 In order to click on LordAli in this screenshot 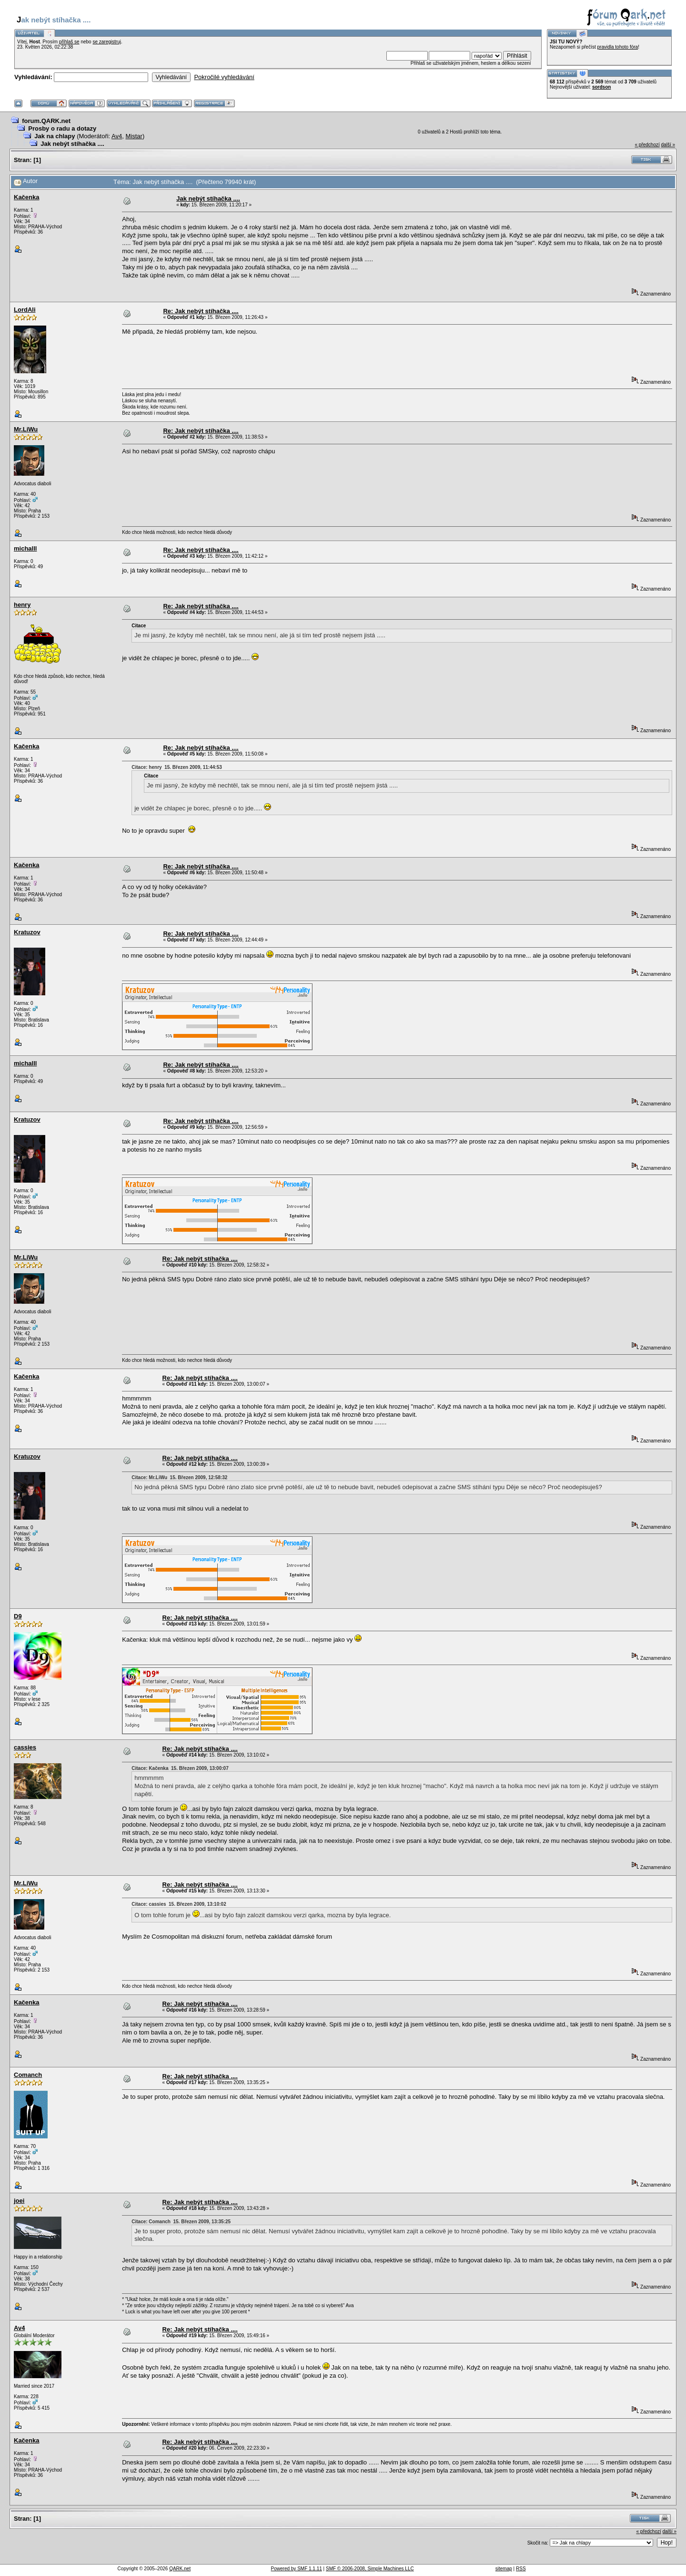, I will do `click(25, 309)`.